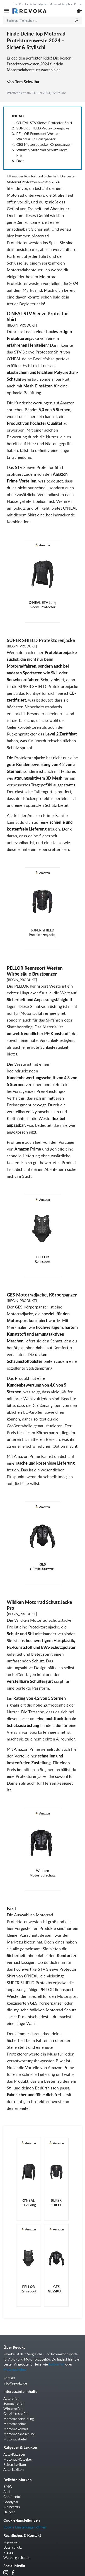  What do you see at coordinates (15, 2439) in the screenshot?
I see `Motorradstiefel` at bounding box center [15, 2439].